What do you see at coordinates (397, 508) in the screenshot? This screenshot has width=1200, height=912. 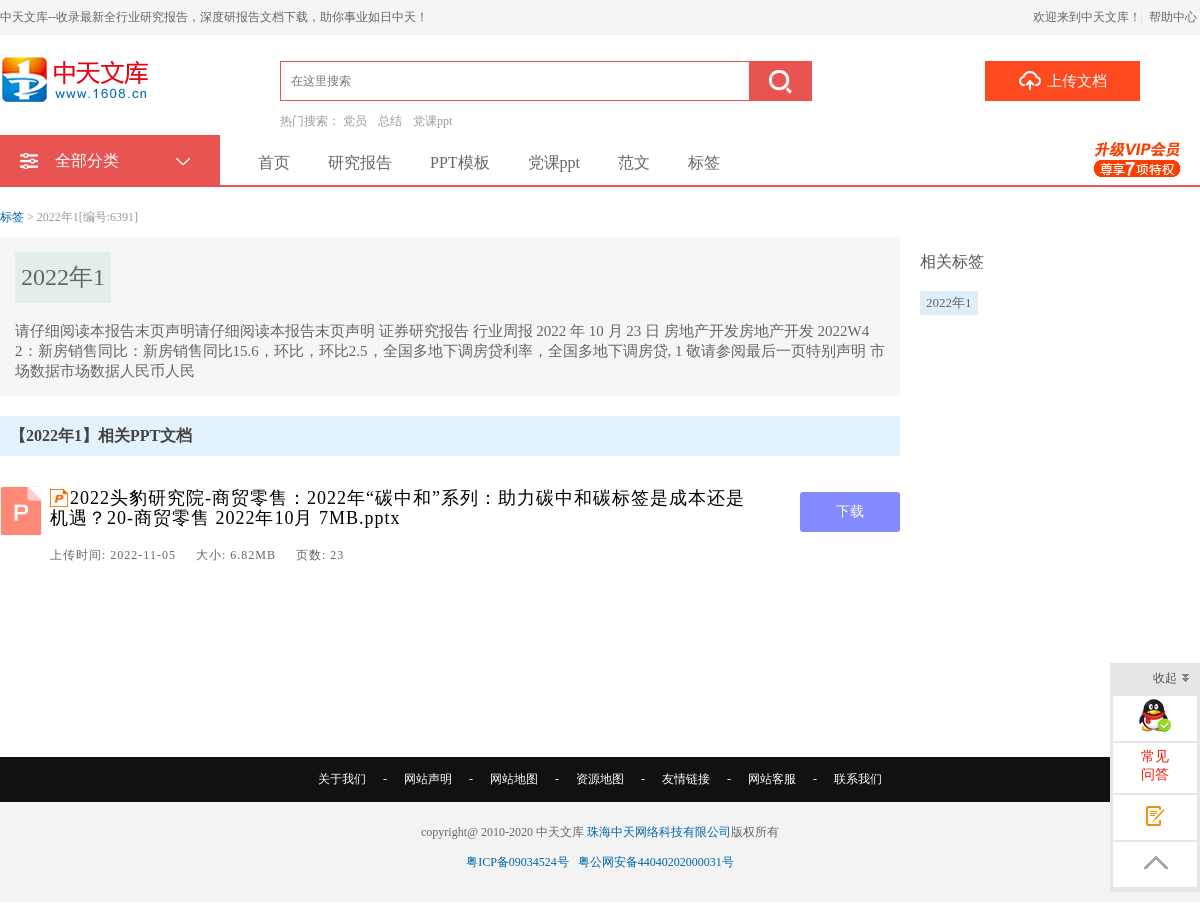 I see `2022头豹研究院-商贸零售：2022年“碳中和”系列：助力碳中和碳标签是成本还是机遇？20-商贸零售 2022年10月 7MB.pptx` at bounding box center [397, 508].